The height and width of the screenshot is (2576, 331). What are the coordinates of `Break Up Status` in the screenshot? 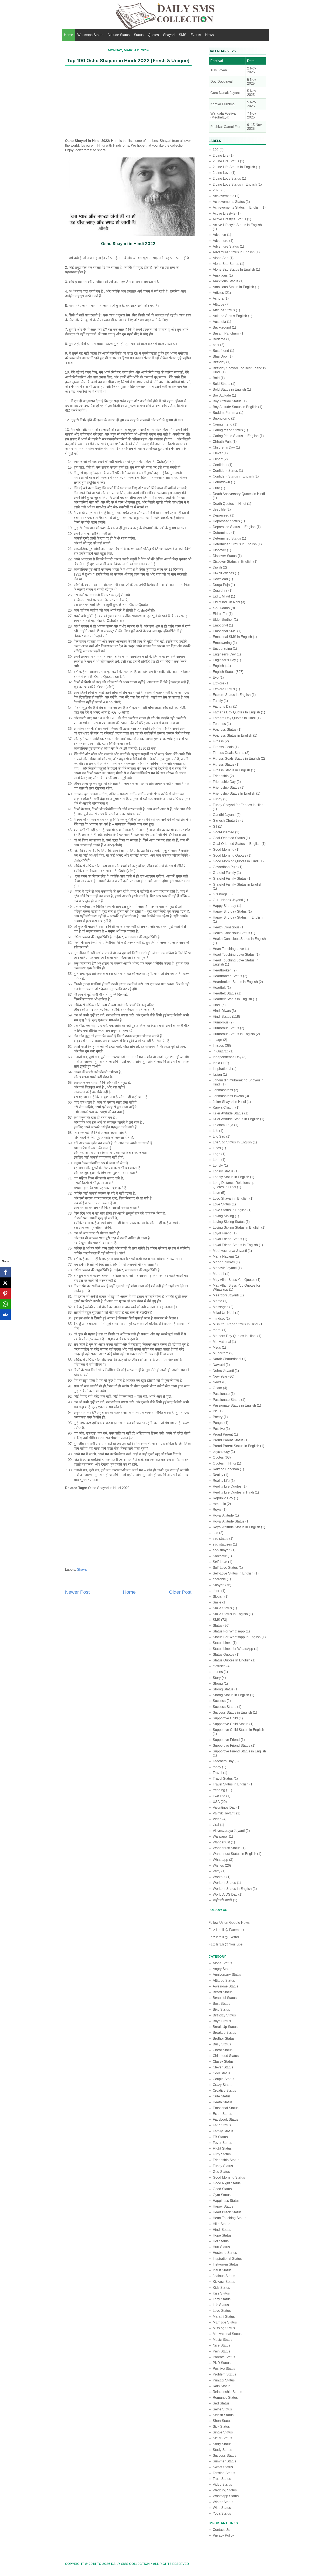 It's located at (225, 2027).